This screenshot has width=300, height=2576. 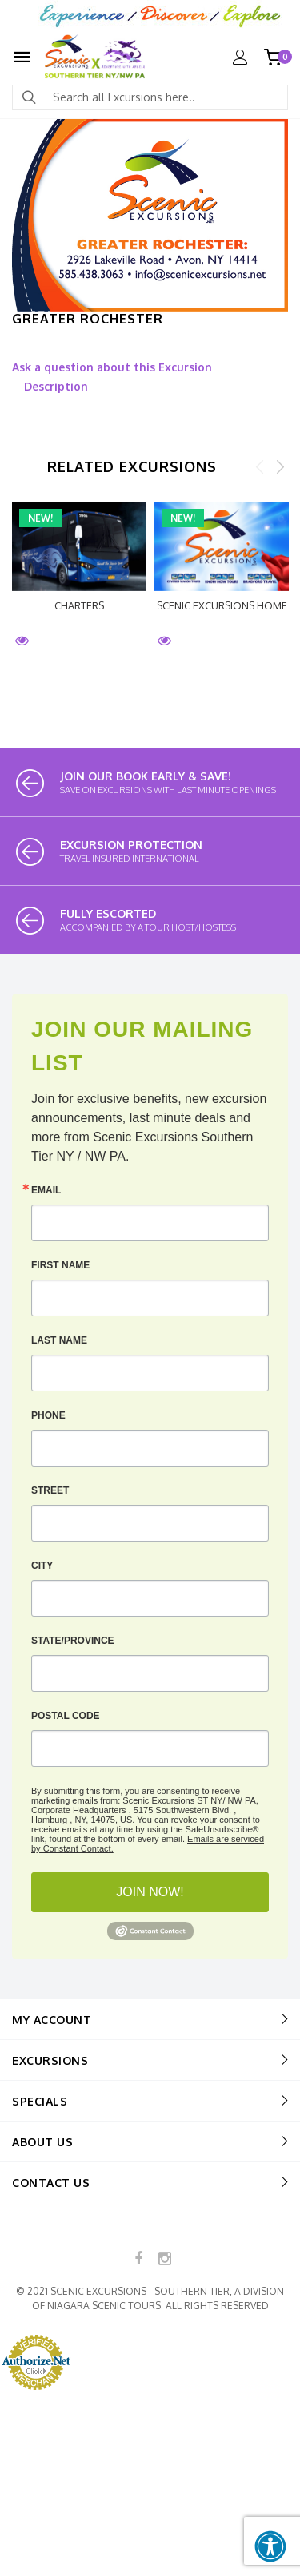 I want to click on Street, so click(x=50, y=1490).